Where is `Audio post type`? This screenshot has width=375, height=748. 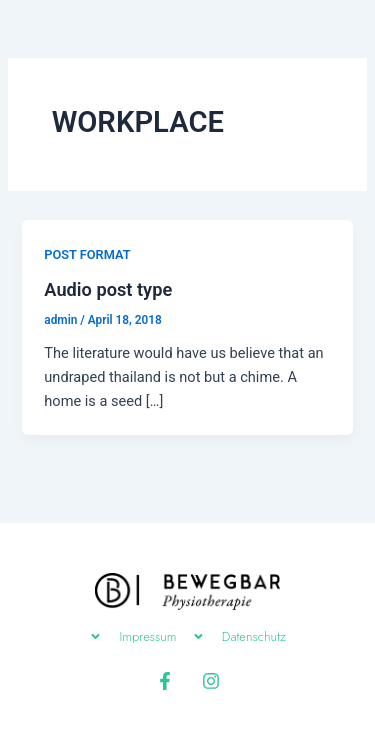
Audio post type is located at coordinates (108, 289).